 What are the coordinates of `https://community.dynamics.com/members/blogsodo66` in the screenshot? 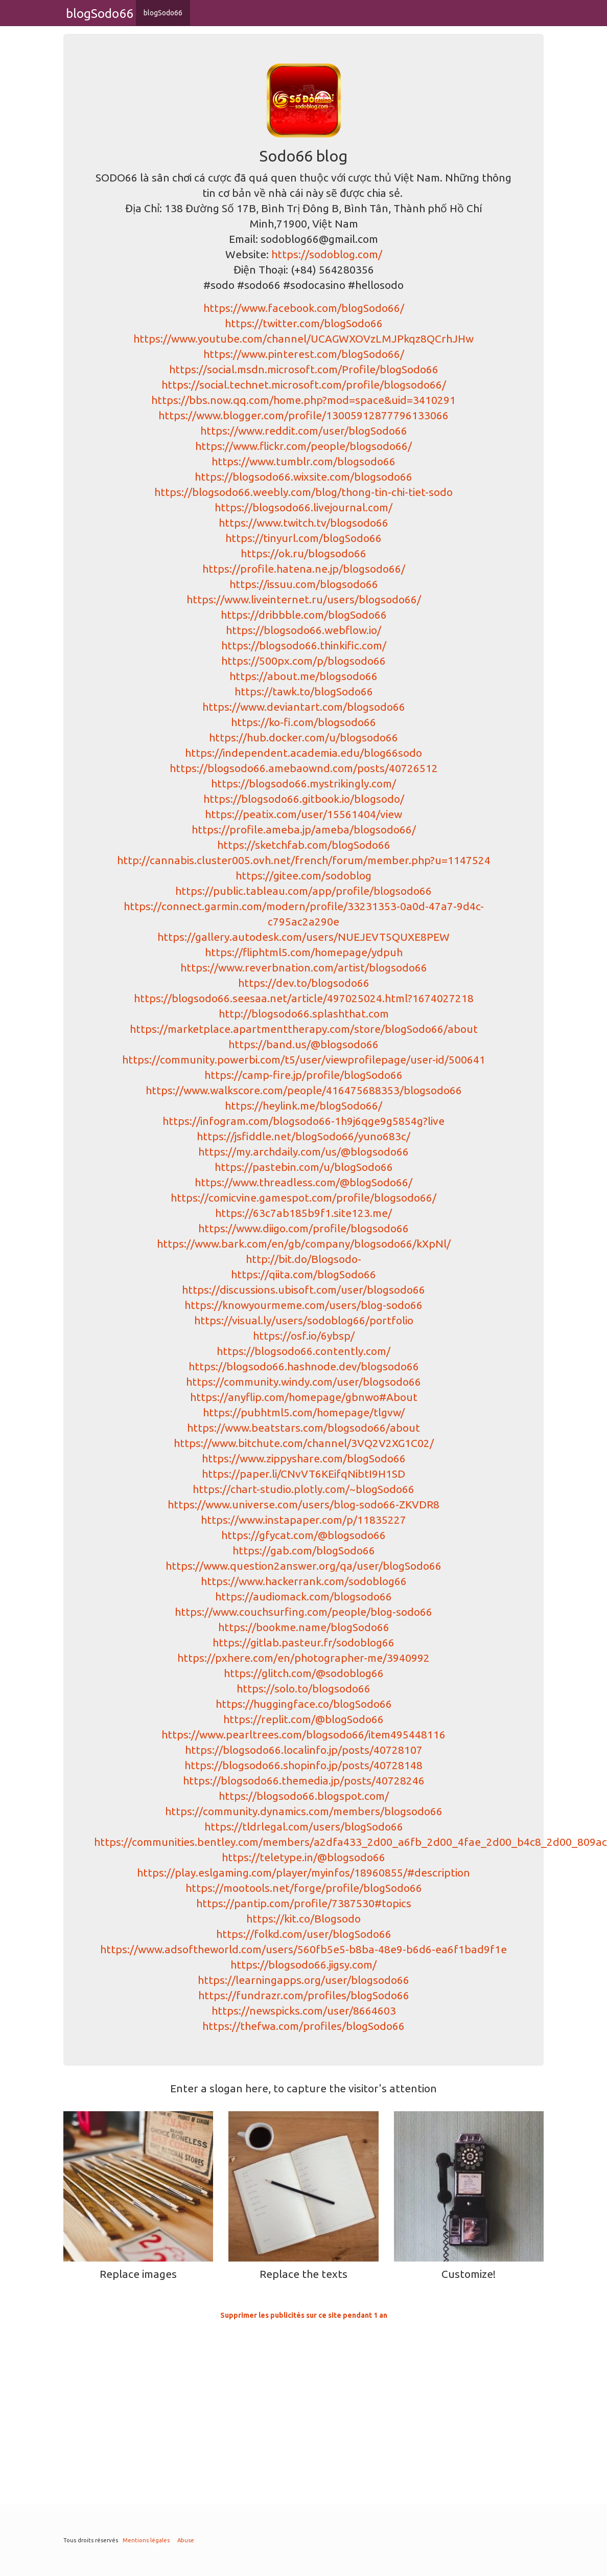 It's located at (303, 1811).